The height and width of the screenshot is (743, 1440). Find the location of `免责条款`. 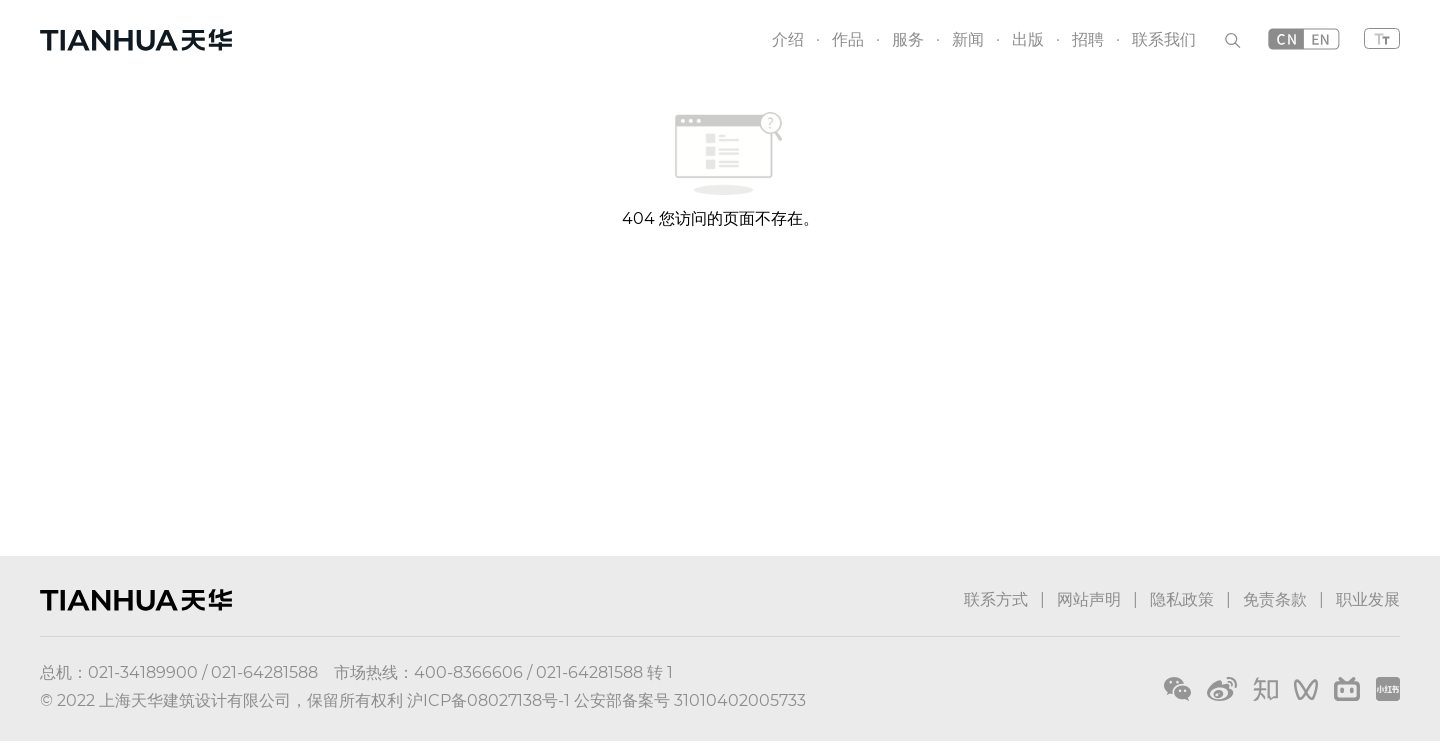

免责条款 is located at coordinates (1275, 599).